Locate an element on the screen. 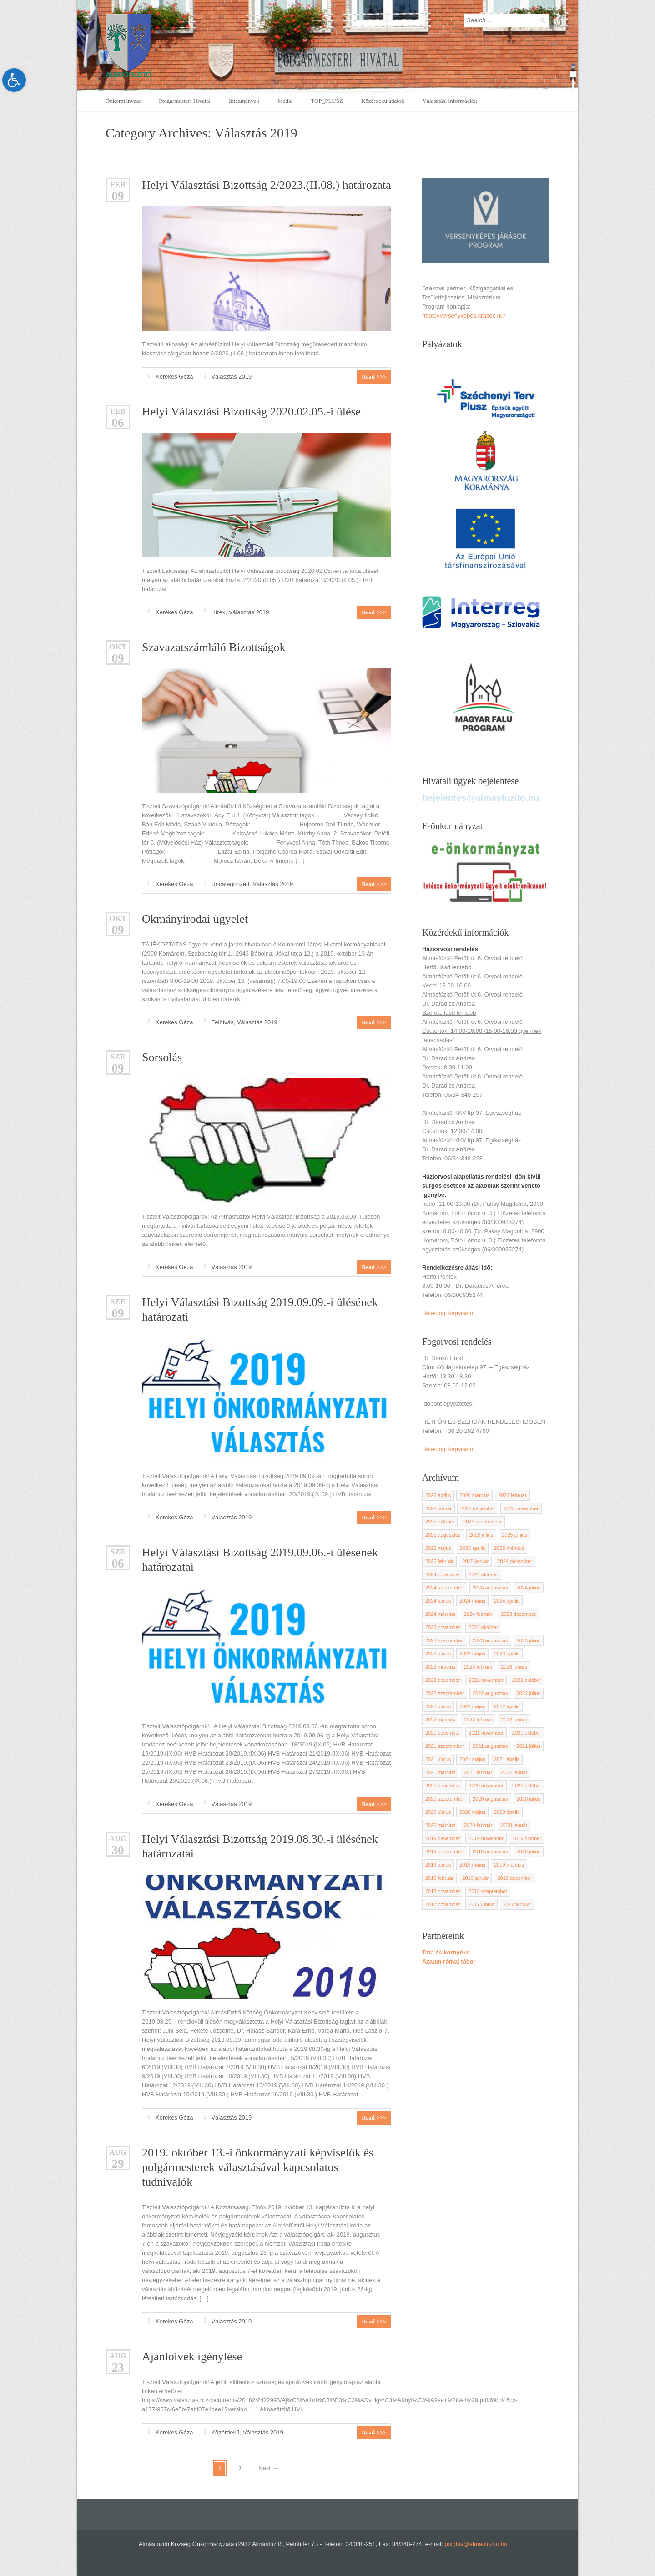 The height and width of the screenshot is (2576, 655). 2020 február is located at coordinates (478, 1825).